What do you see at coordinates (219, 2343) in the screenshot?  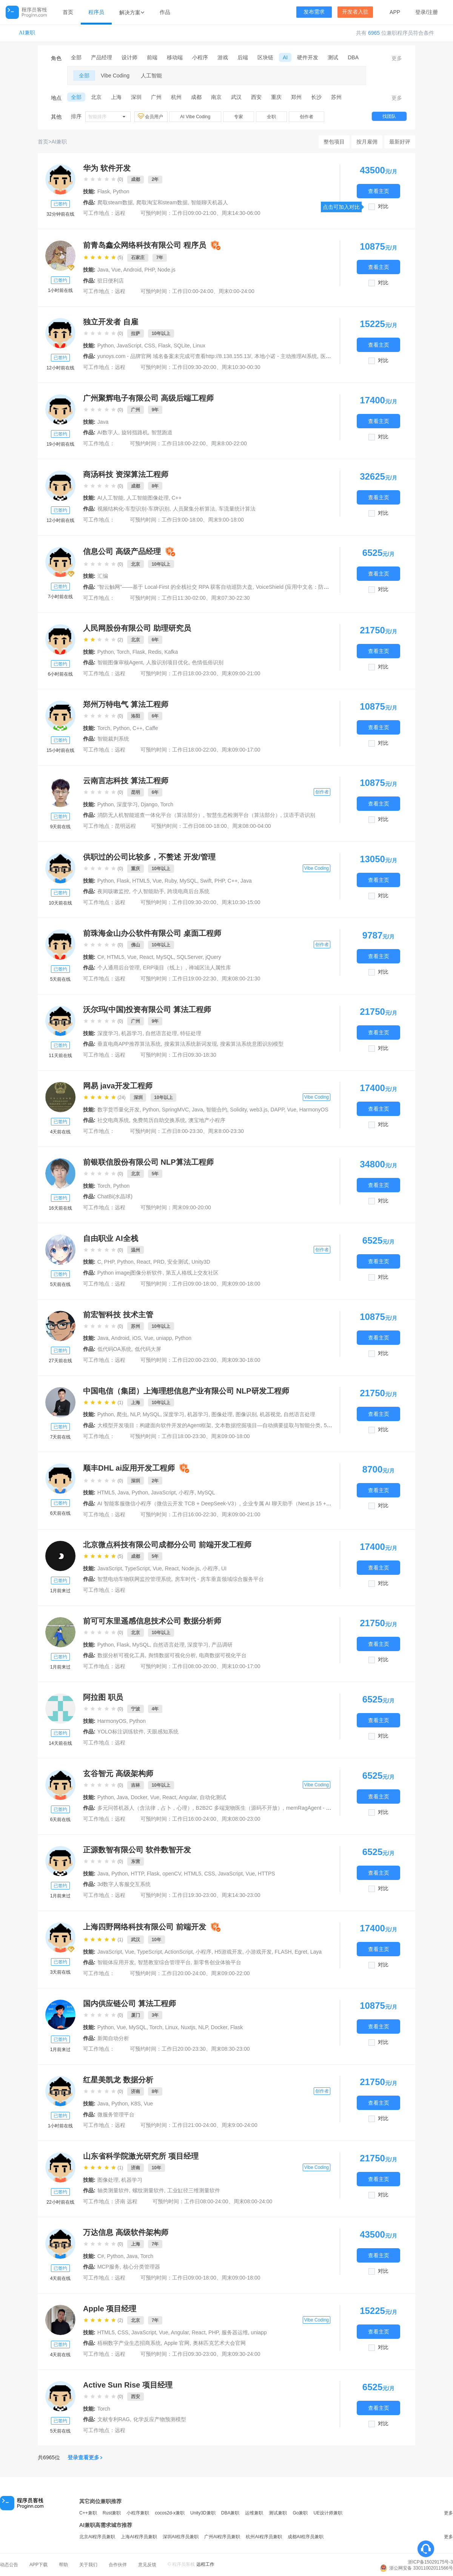 I see `奥林匹克艺术大会官网` at bounding box center [219, 2343].